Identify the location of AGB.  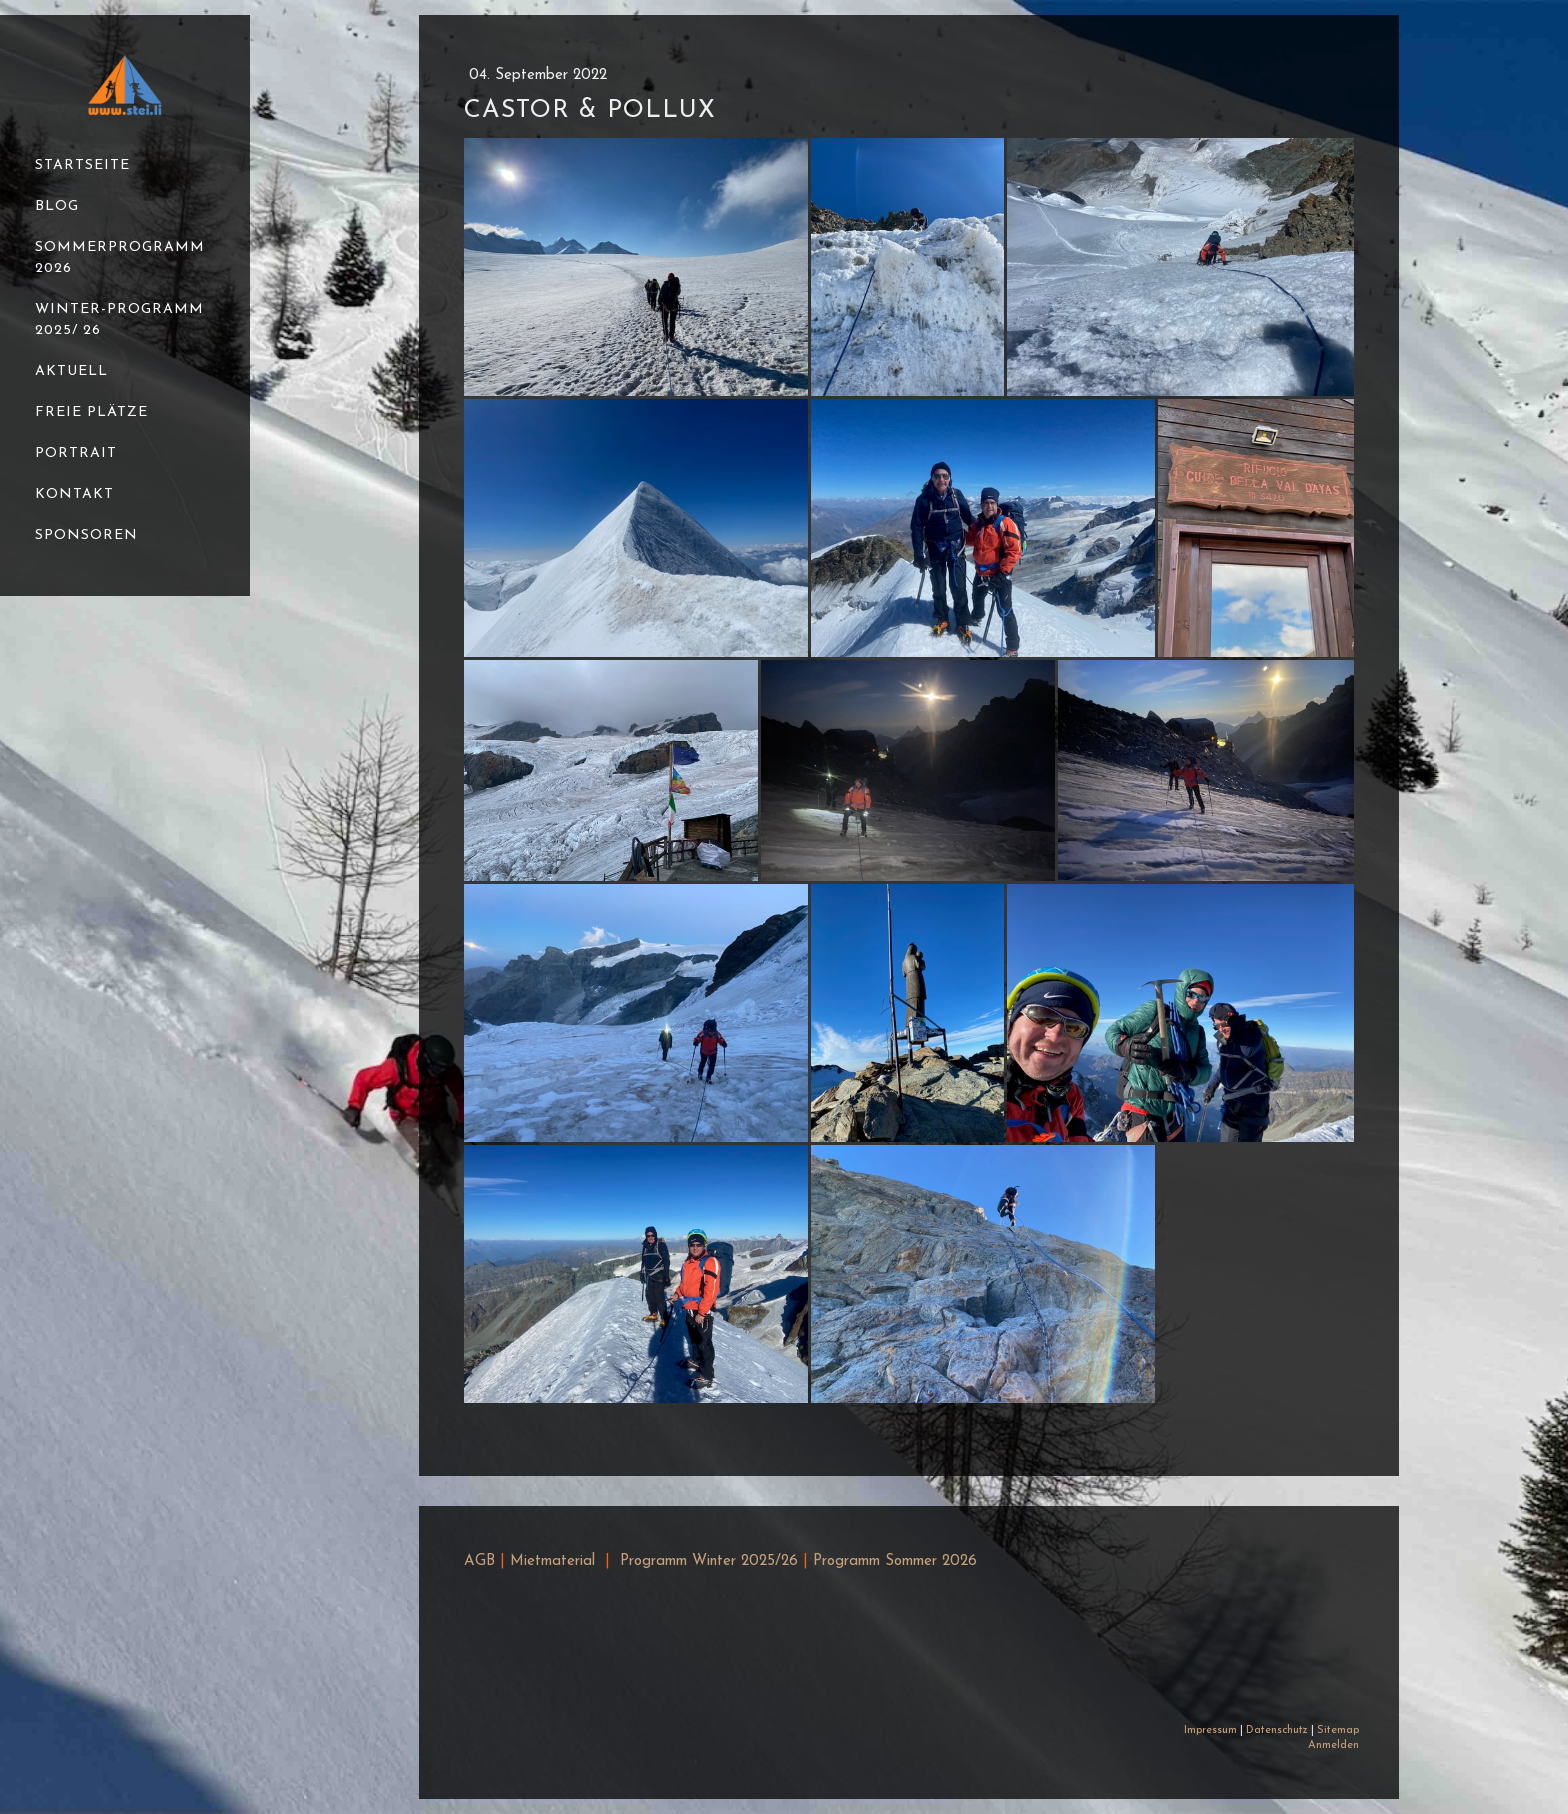
(479, 1561).